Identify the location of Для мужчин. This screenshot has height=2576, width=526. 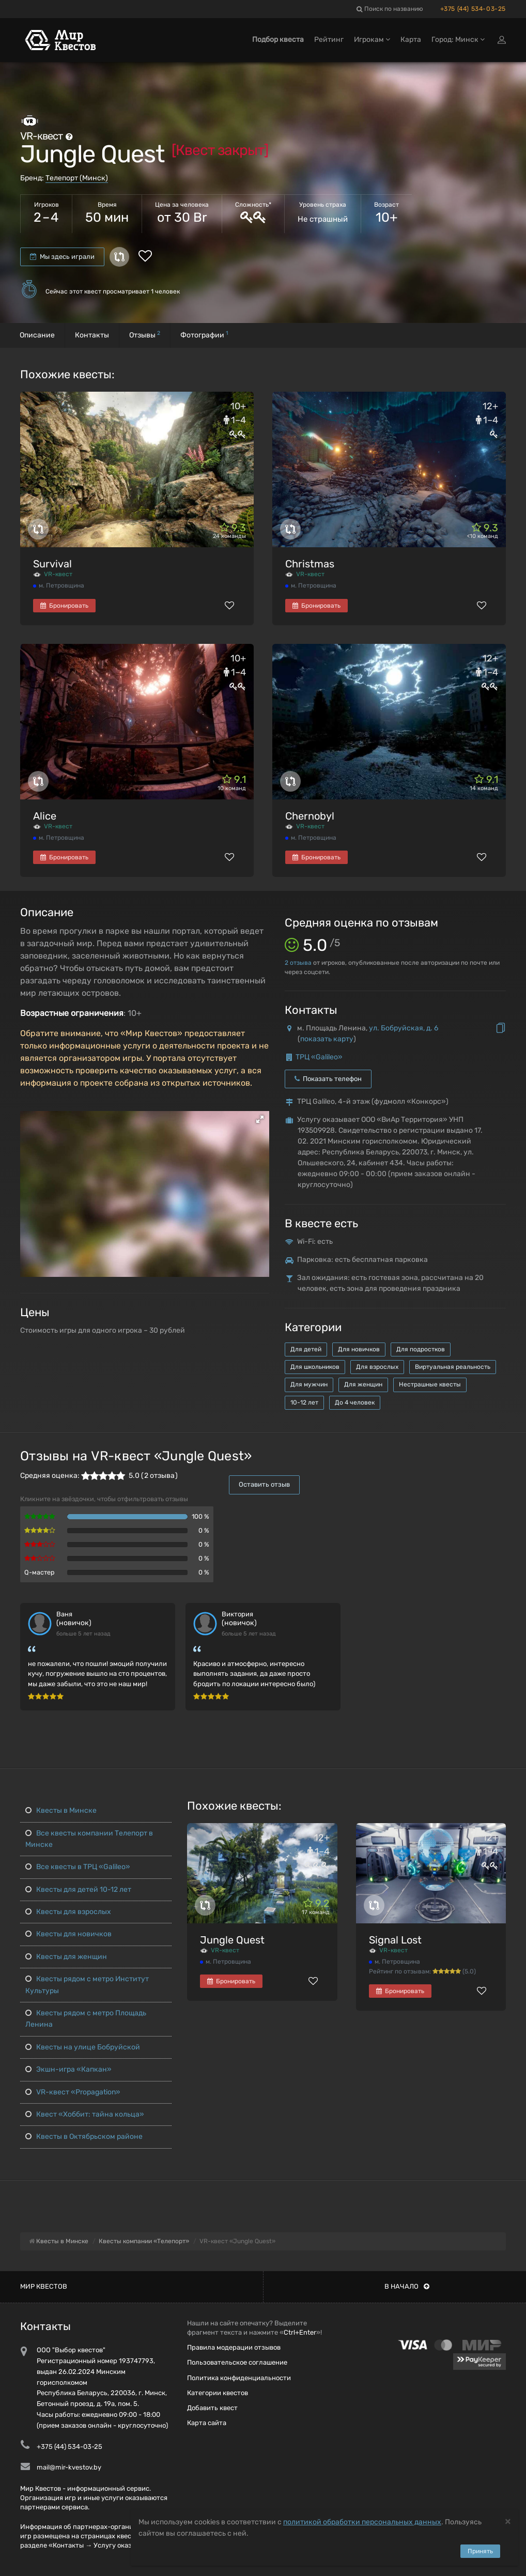
(309, 1384).